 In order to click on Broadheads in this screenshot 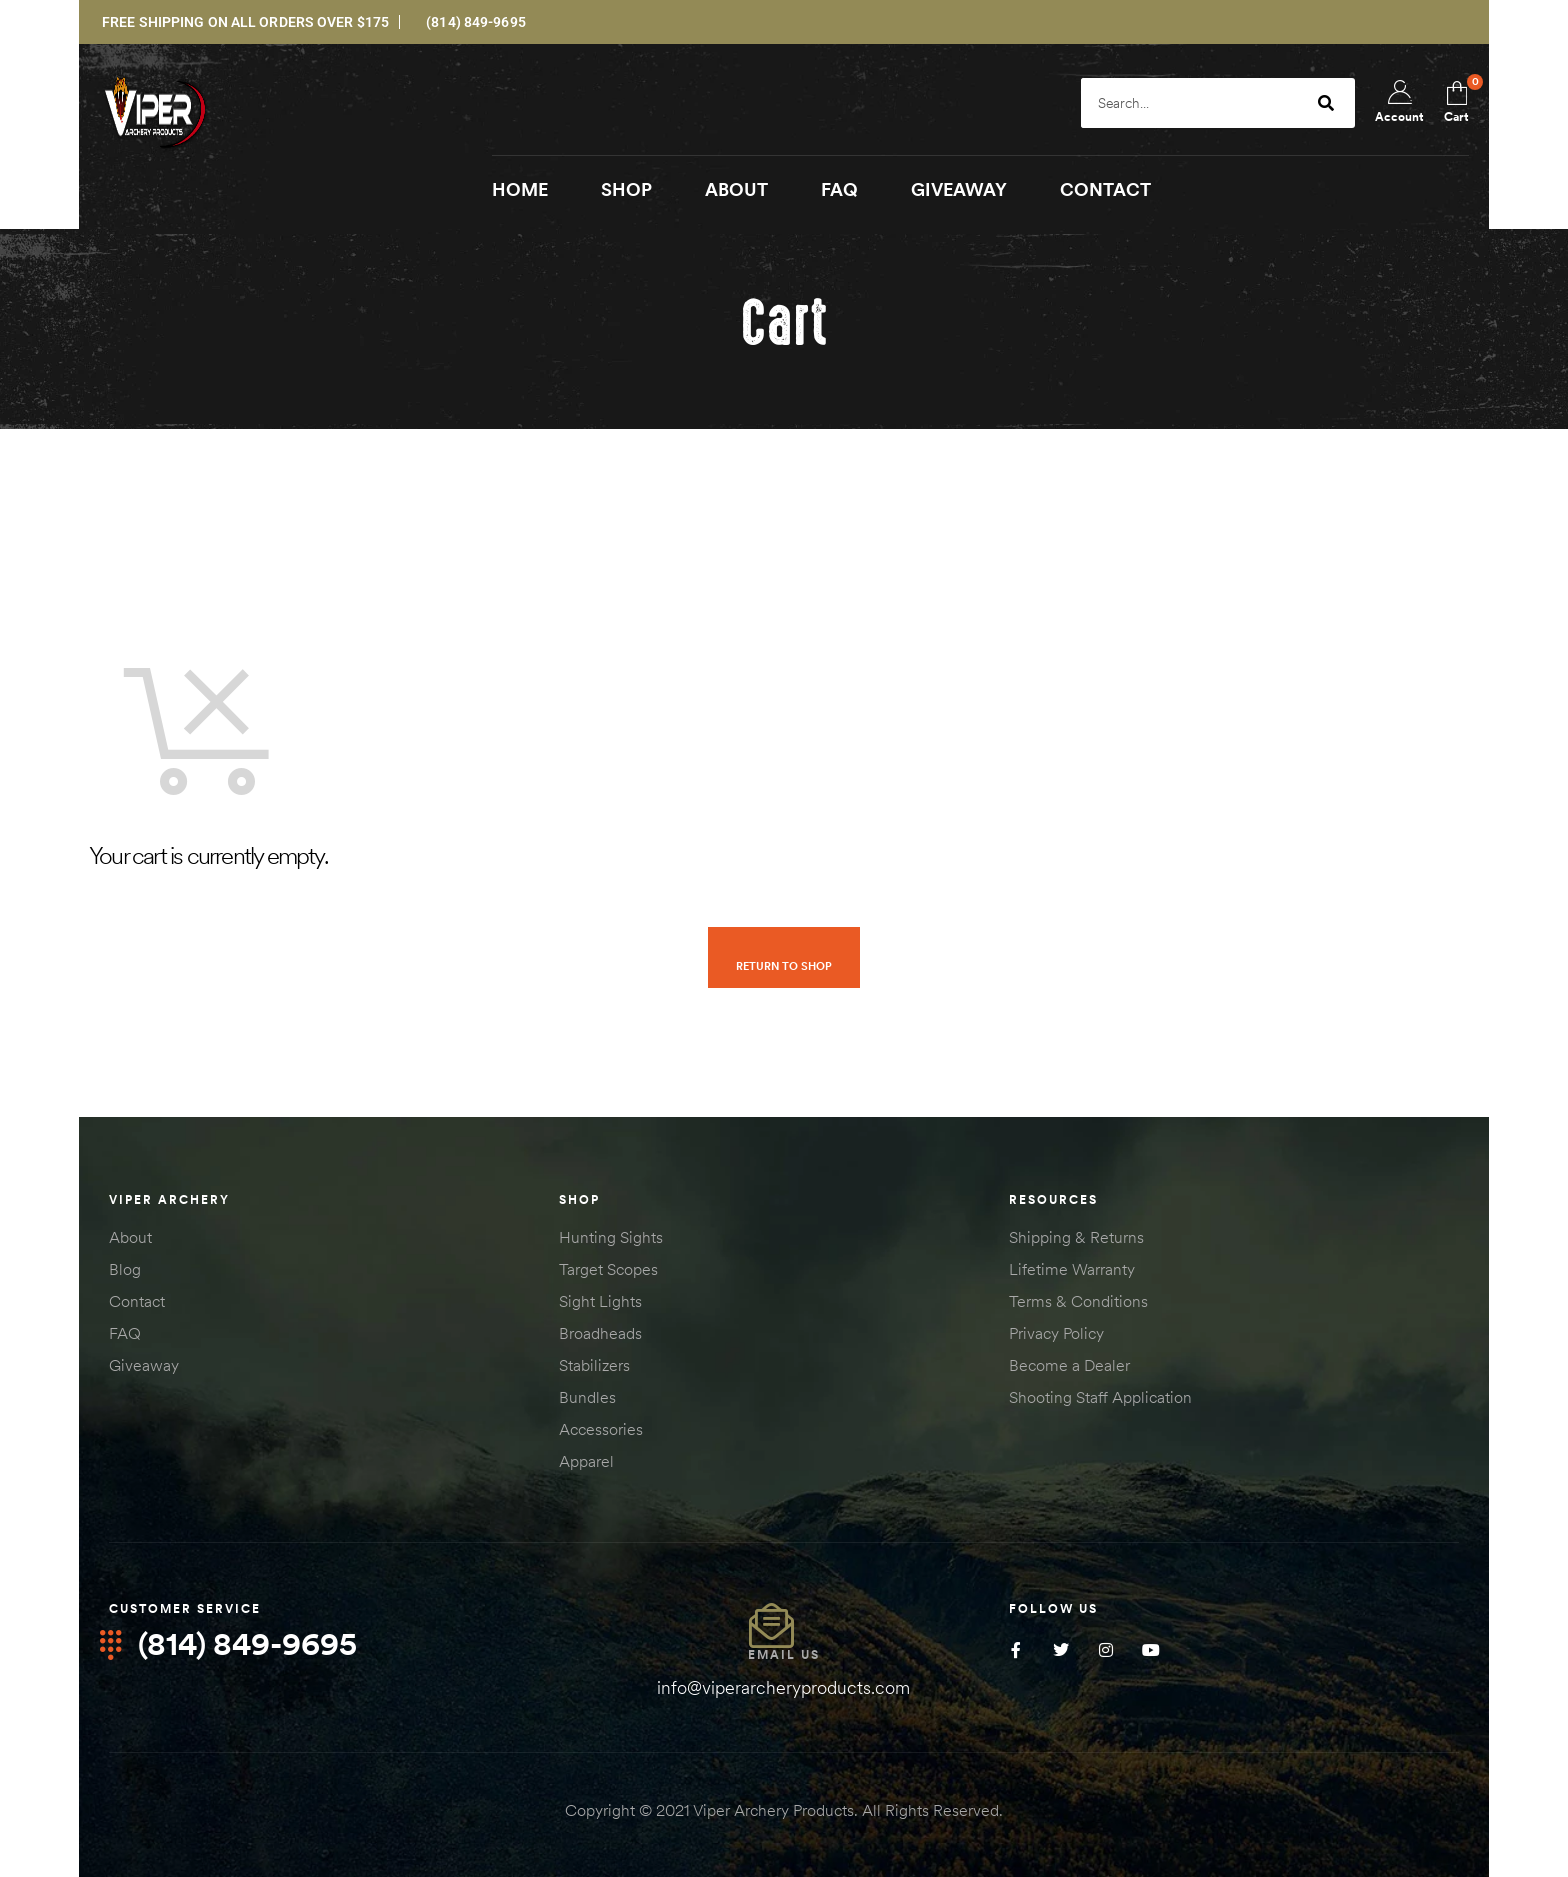, I will do `click(600, 1334)`.